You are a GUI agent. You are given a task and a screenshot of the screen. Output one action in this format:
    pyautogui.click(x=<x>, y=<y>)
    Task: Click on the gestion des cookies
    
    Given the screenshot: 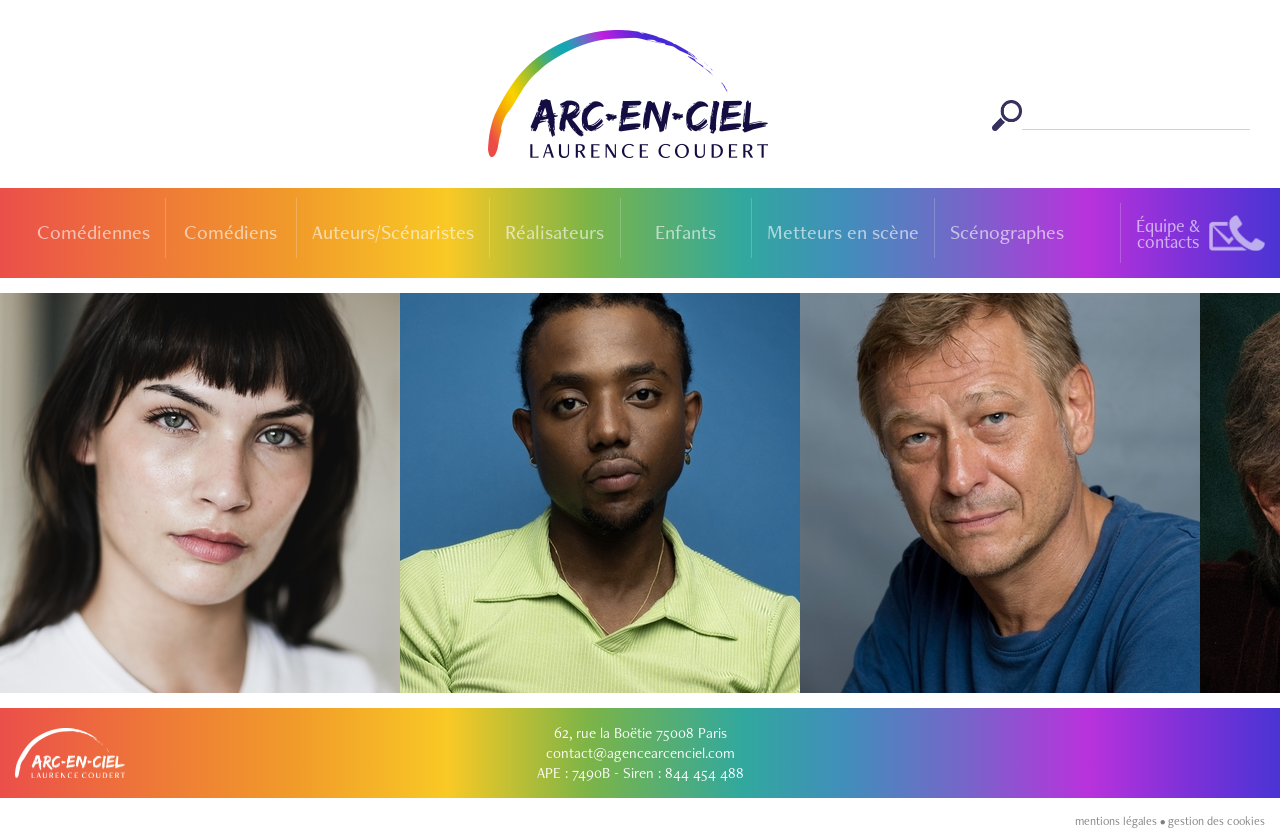 What is the action you would take?
    pyautogui.click(x=1216, y=821)
    